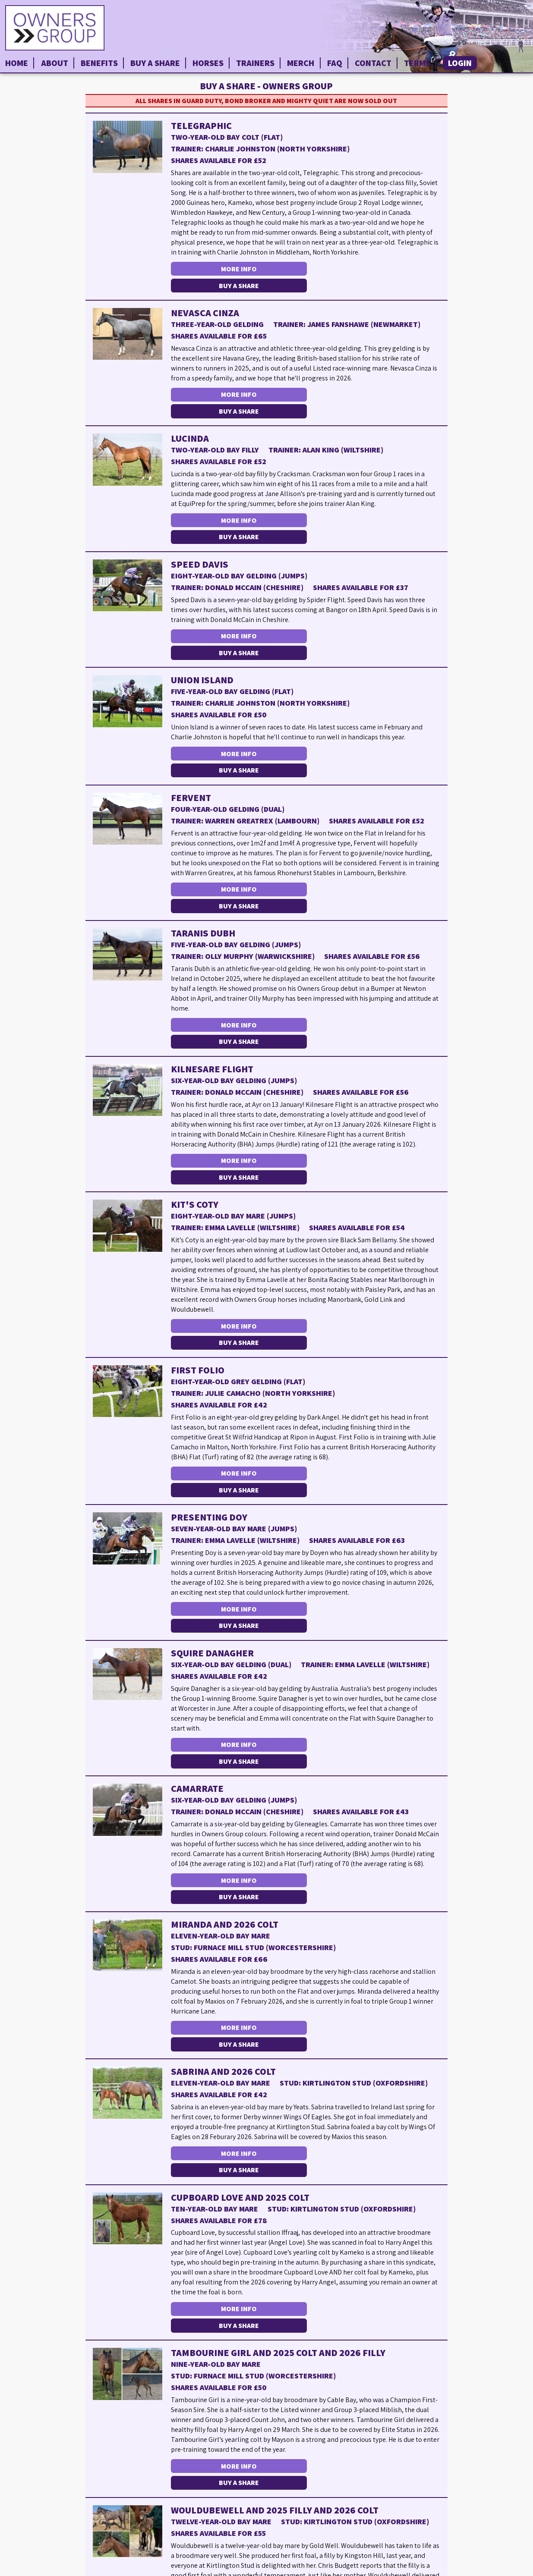 This screenshot has height=2576, width=533. Describe the element at coordinates (54, 63) in the screenshot. I see `About` at that location.